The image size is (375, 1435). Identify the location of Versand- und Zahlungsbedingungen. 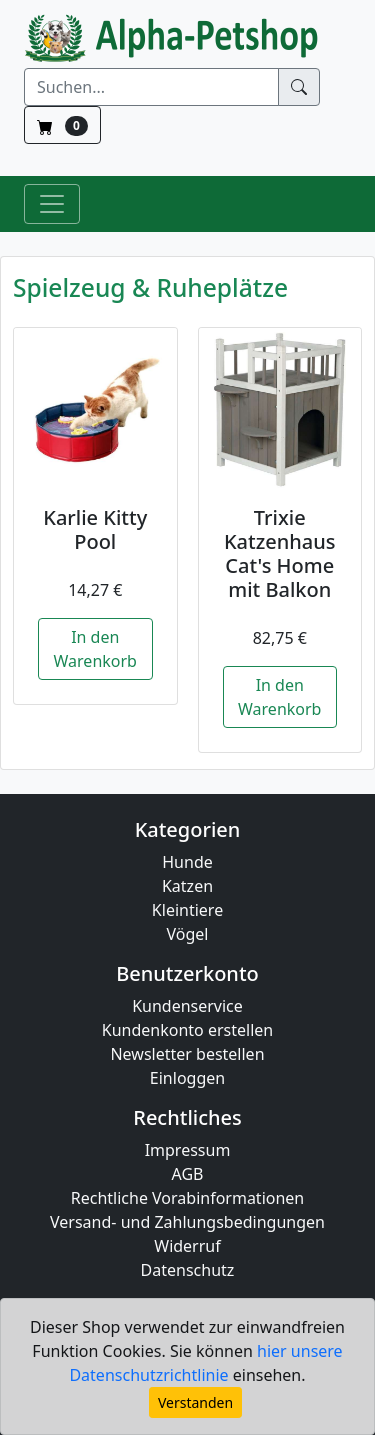
(187, 1222).